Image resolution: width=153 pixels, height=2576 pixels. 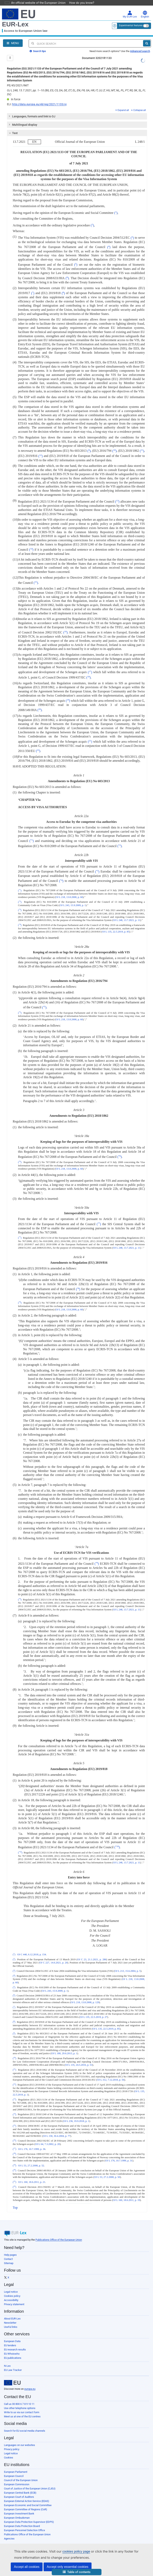 What do you see at coordinates (21, 2412) in the screenshot?
I see `Write to us via our contact form` at bounding box center [21, 2412].